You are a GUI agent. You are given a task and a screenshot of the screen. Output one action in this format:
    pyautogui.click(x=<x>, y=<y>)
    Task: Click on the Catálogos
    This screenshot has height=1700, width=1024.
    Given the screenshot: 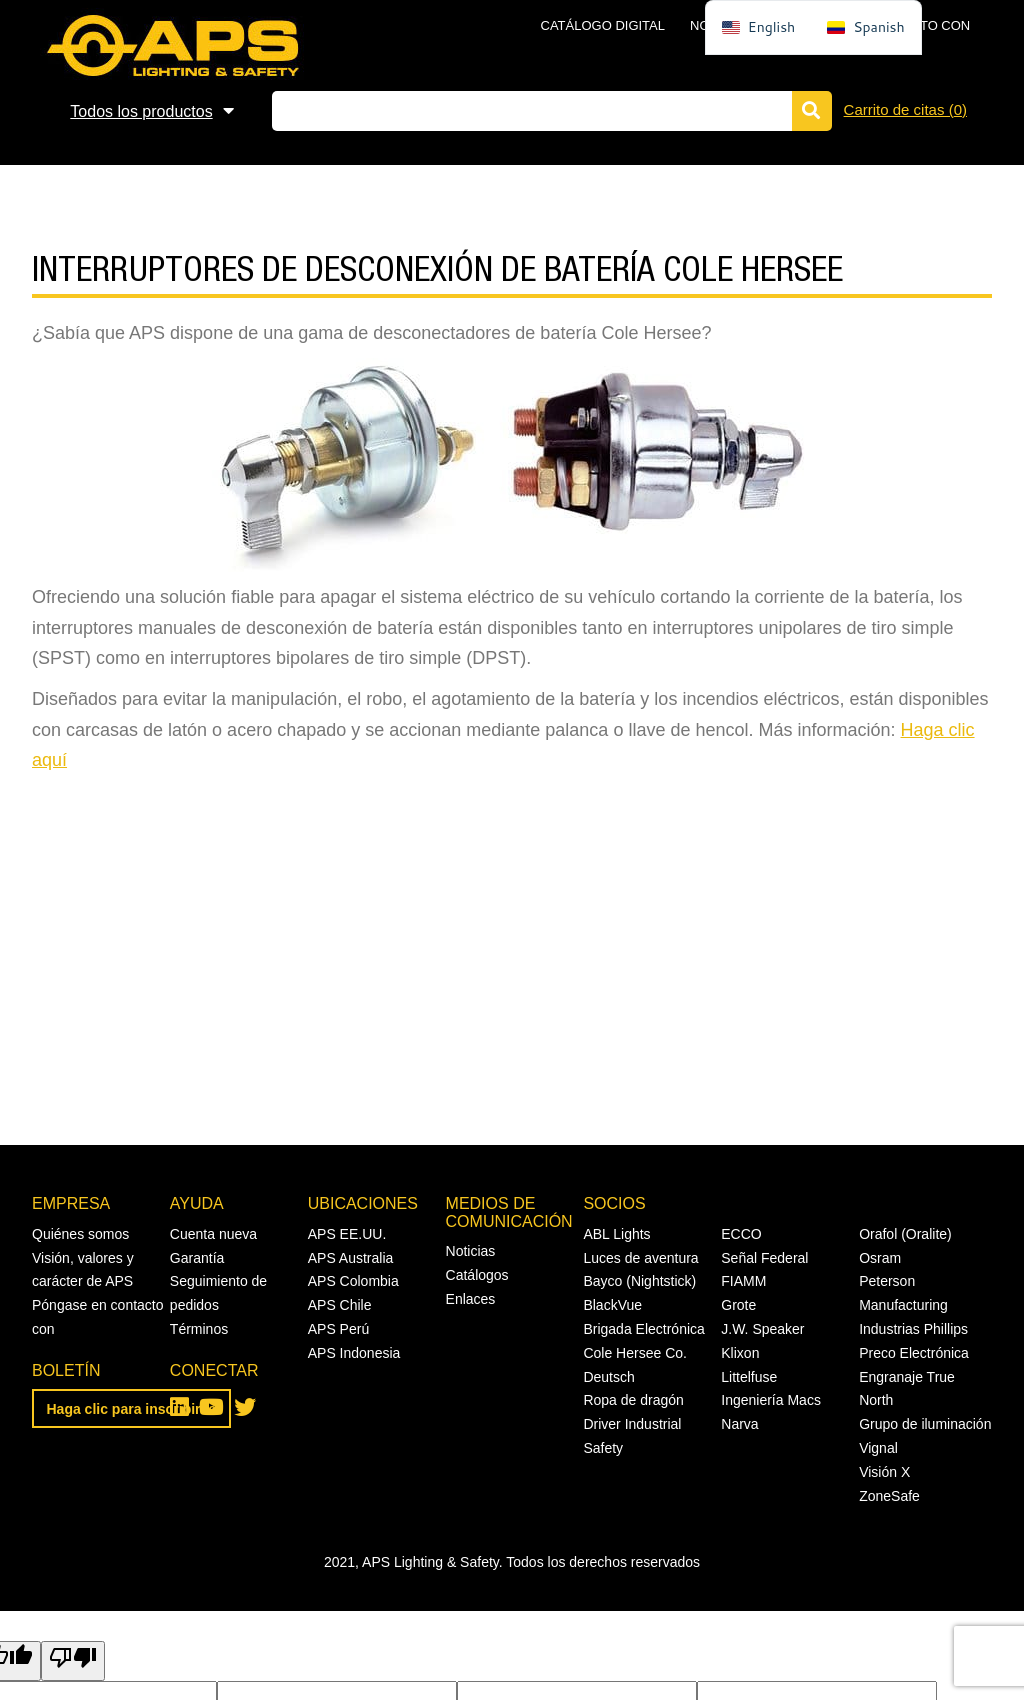 What is the action you would take?
    pyautogui.click(x=477, y=1275)
    